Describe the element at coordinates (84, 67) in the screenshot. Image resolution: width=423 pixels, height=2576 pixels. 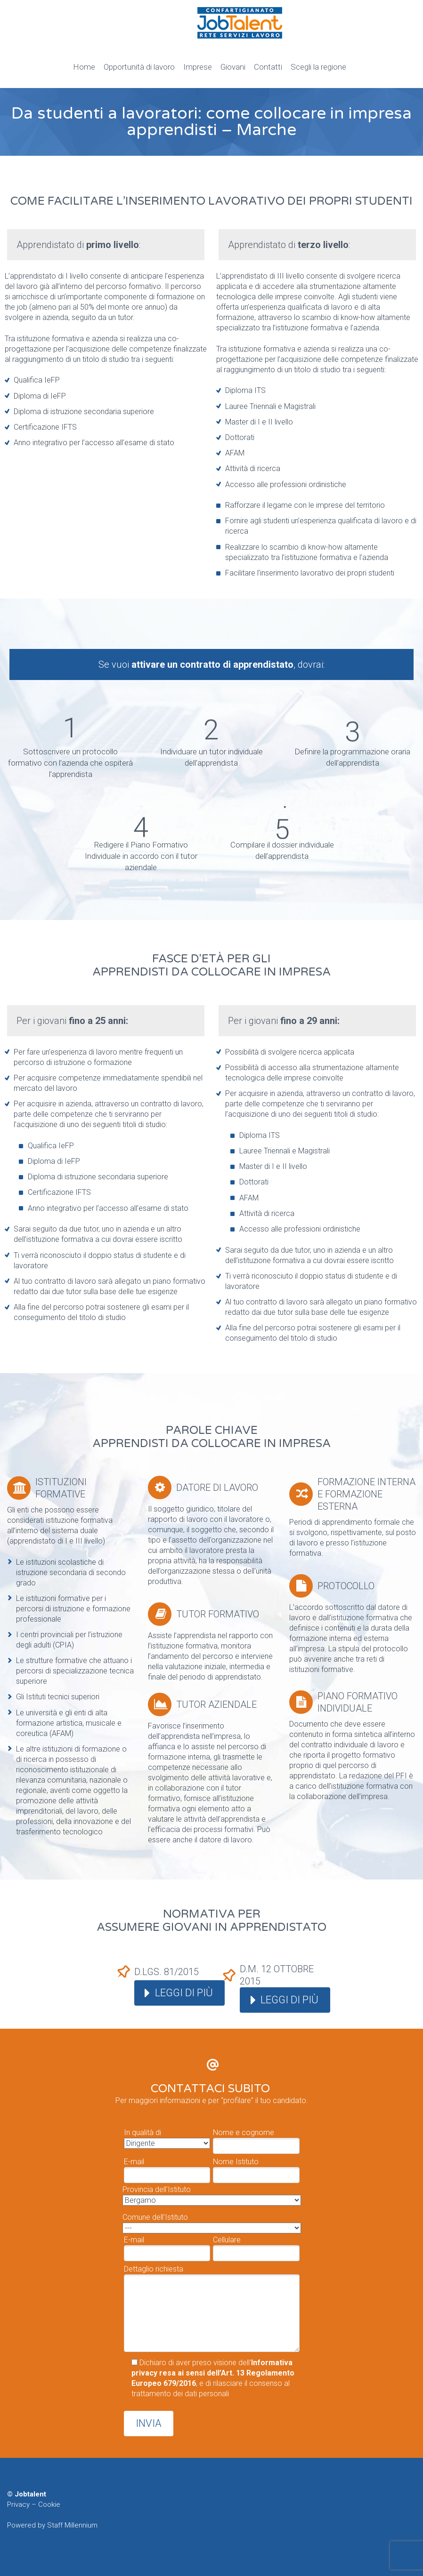
I see `Home` at that location.